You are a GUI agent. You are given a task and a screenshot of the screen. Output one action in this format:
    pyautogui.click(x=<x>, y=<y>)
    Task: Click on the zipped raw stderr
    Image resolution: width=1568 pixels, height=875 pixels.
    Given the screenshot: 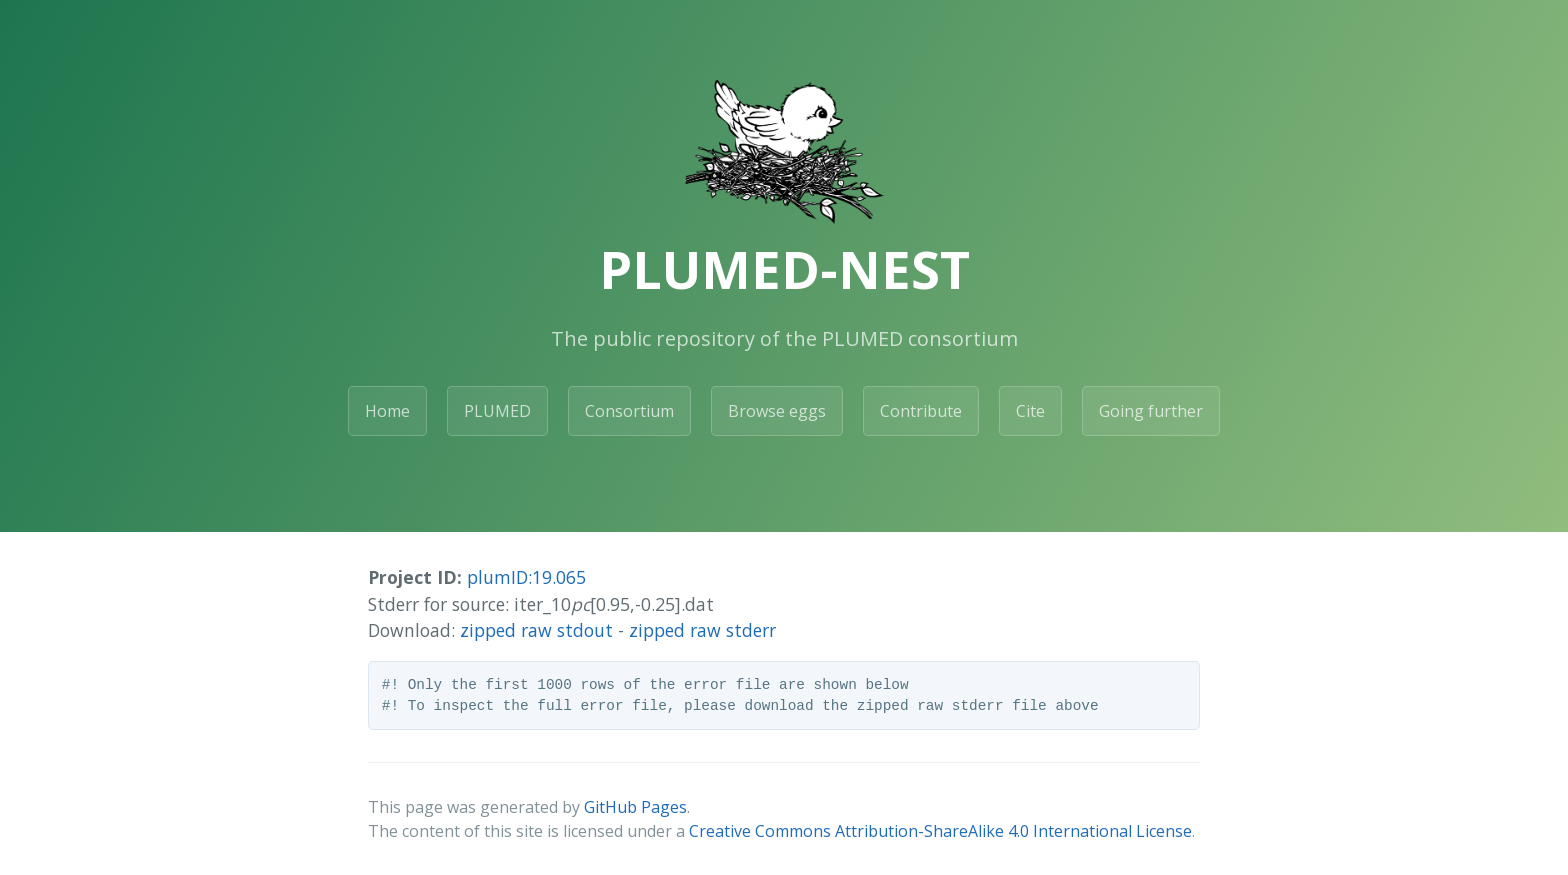 What is the action you would take?
    pyautogui.click(x=702, y=630)
    